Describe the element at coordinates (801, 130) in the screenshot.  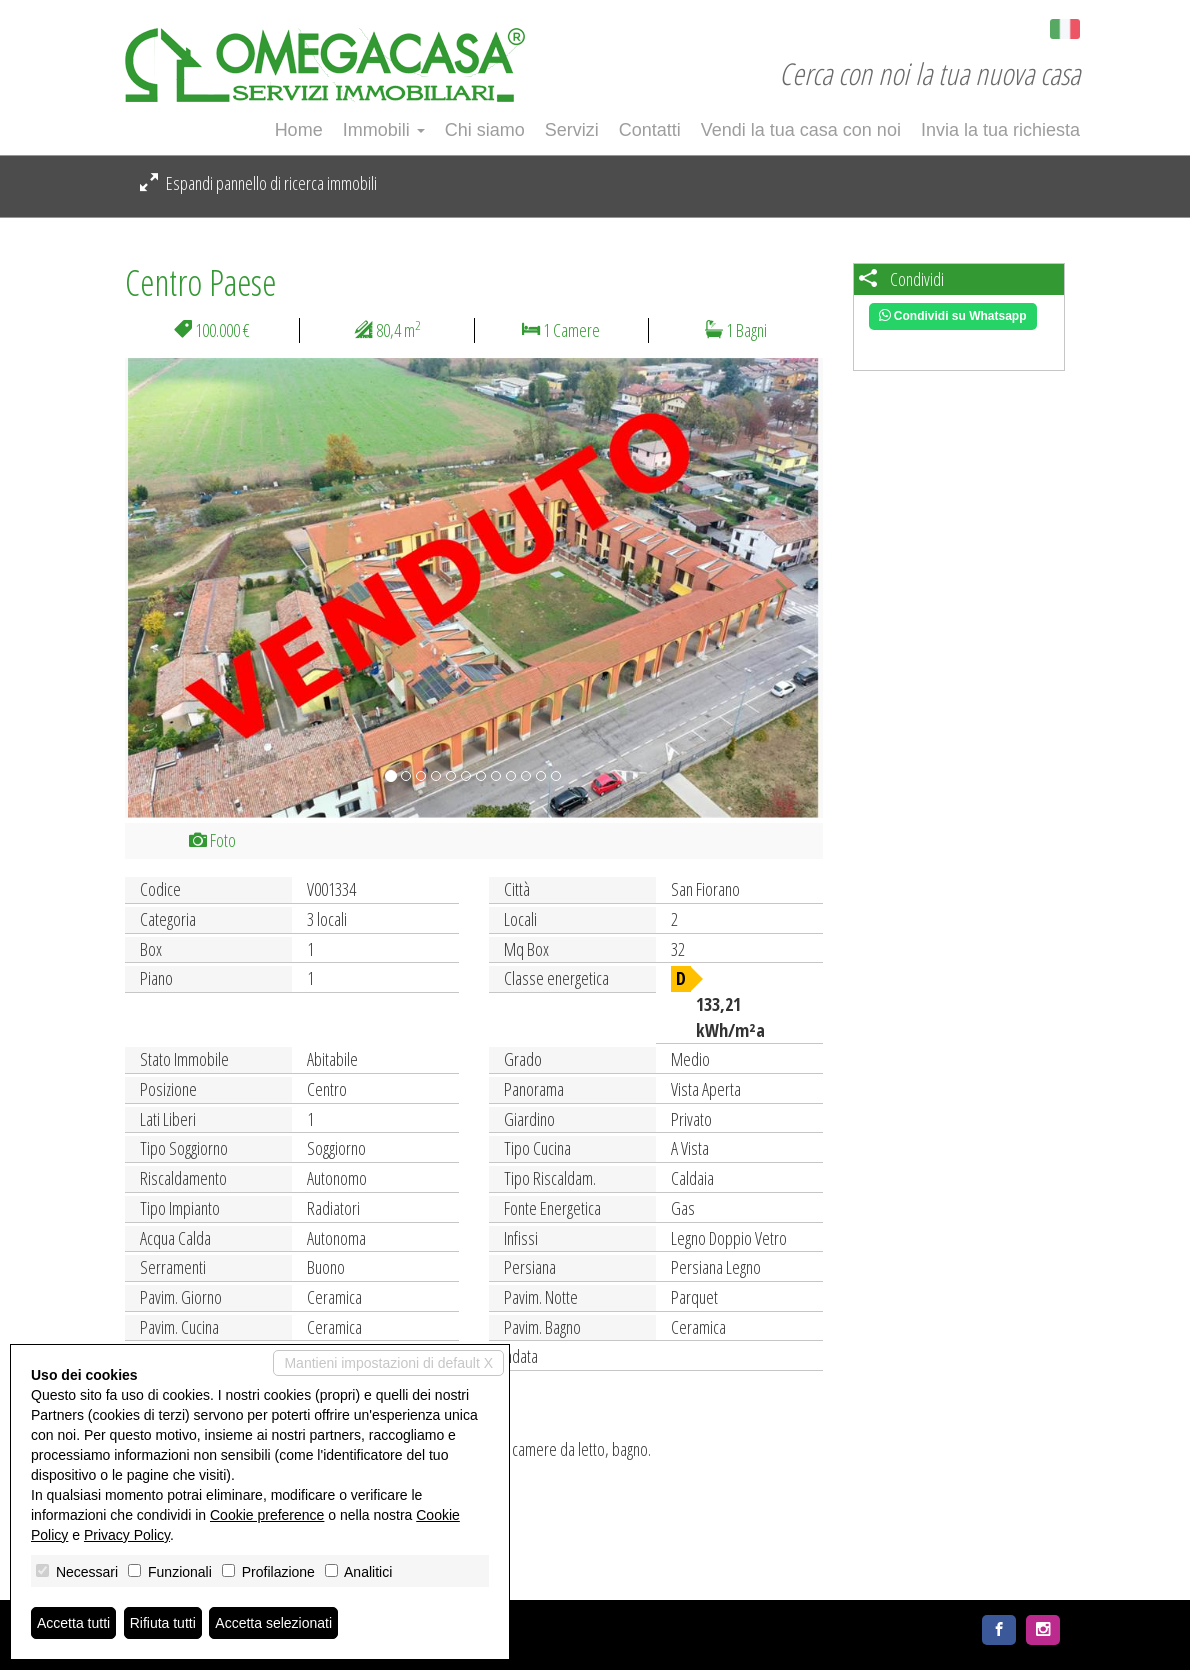
I see `Vendi la tua casa con noi` at that location.